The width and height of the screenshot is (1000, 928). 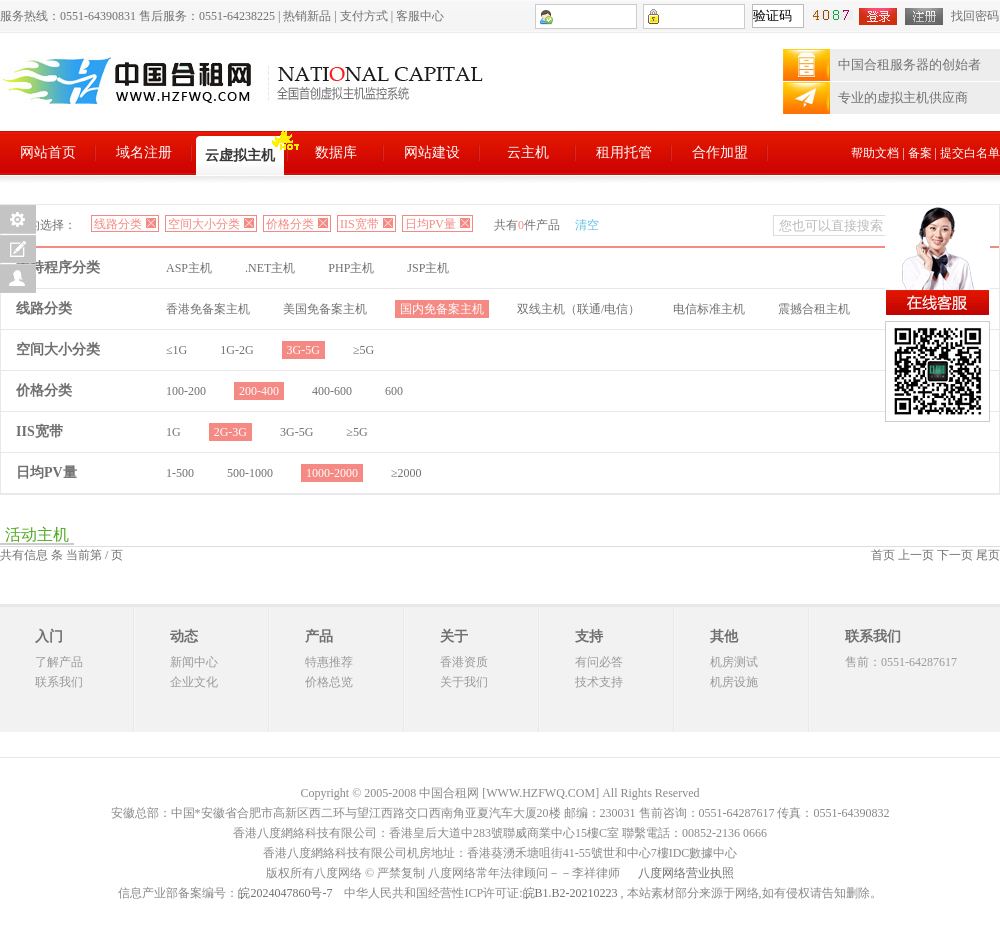 What do you see at coordinates (230, 432) in the screenshot?
I see `2G-3G` at bounding box center [230, 432].